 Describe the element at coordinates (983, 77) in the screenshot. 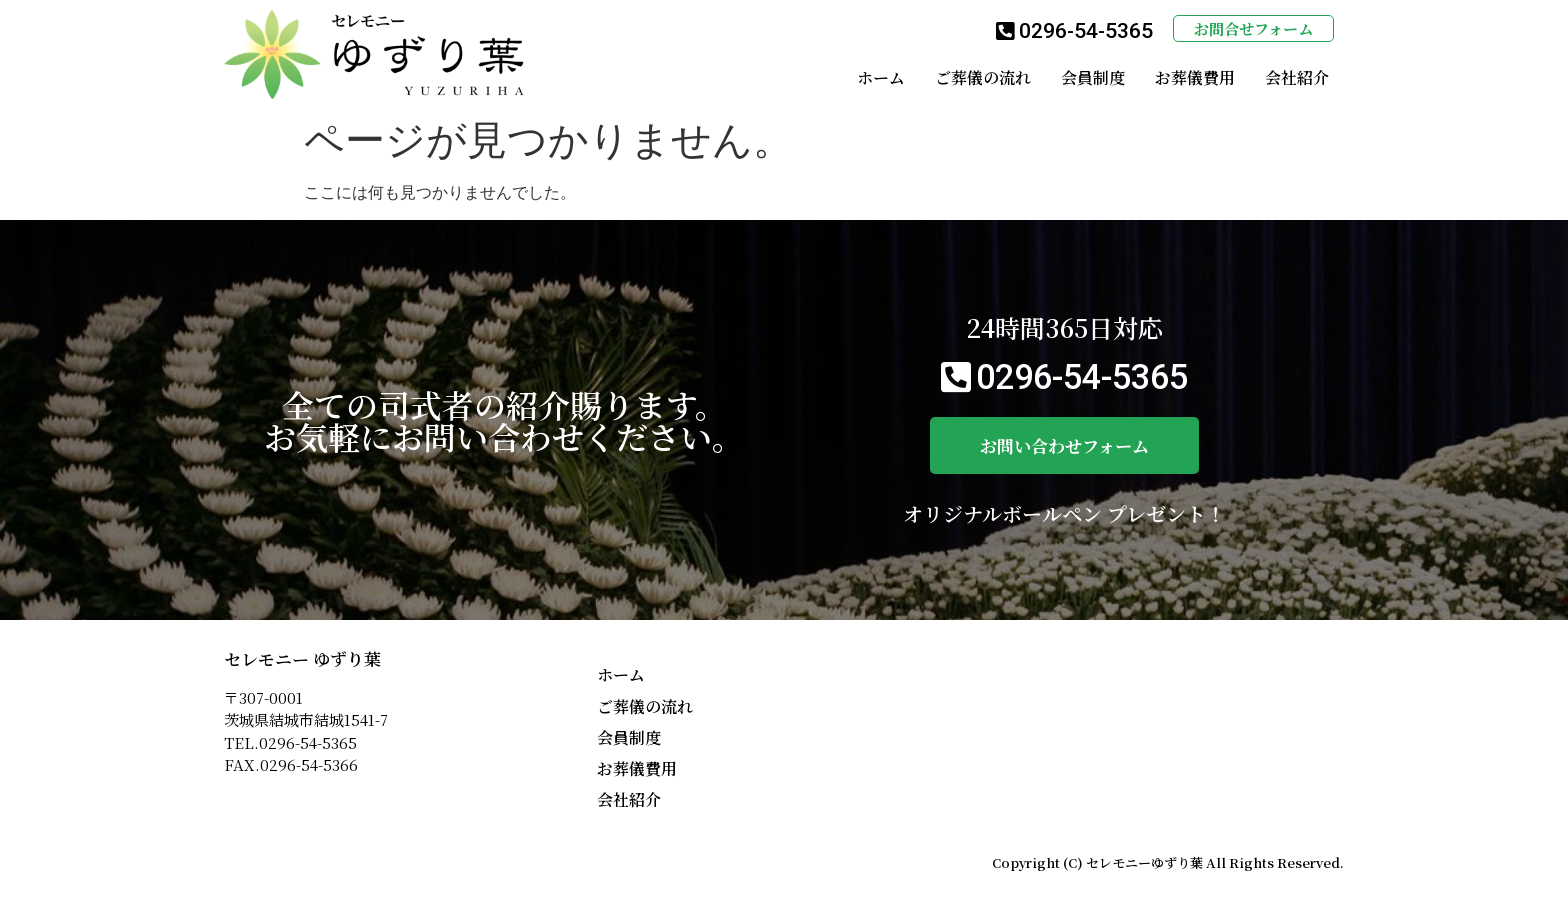

I see `ご葬儀の流れ` at that location.